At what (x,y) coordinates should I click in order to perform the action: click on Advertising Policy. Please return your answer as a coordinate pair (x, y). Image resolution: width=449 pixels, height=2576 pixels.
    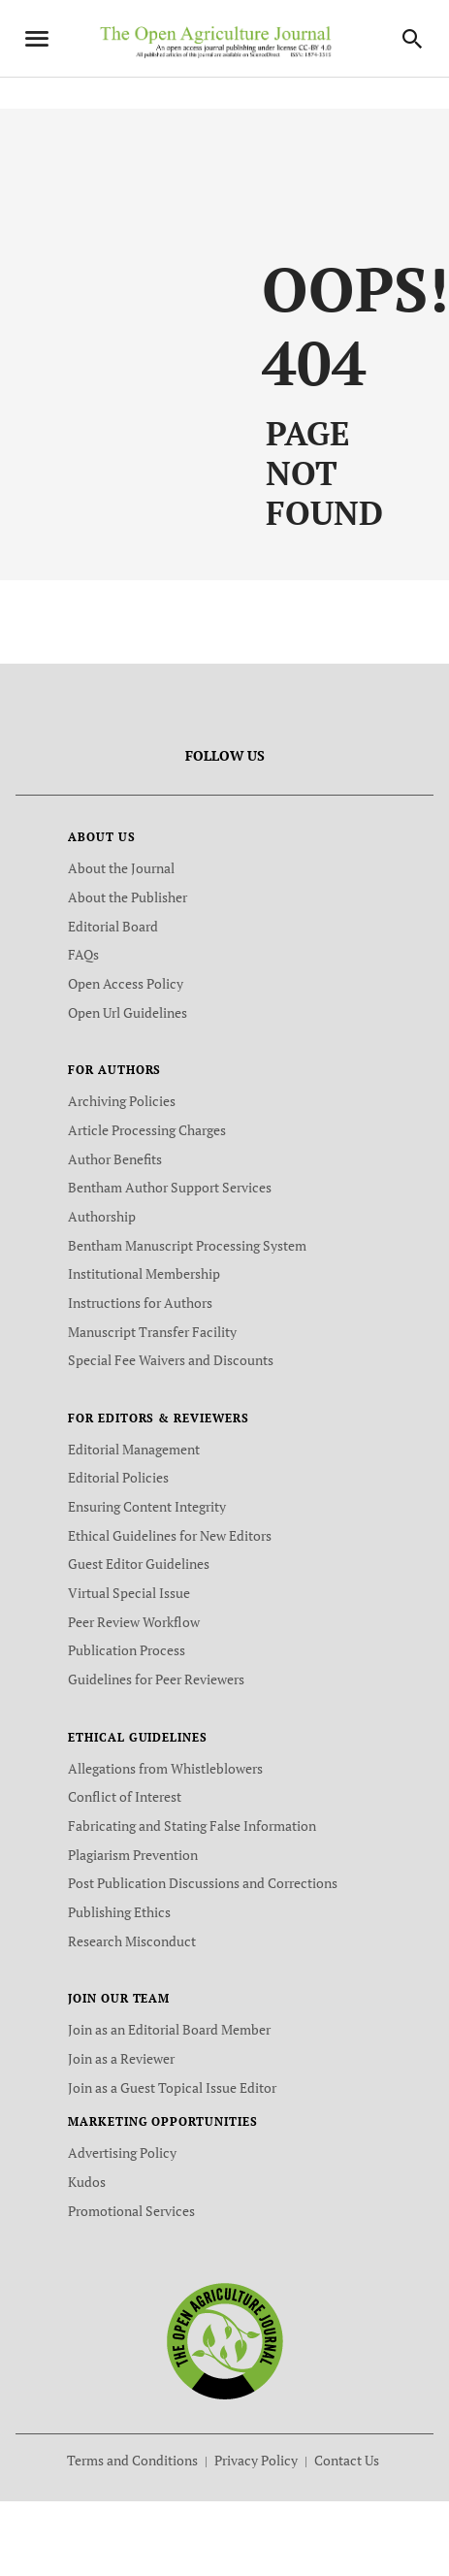
    Looking at the image, I should click on (122, 2152).